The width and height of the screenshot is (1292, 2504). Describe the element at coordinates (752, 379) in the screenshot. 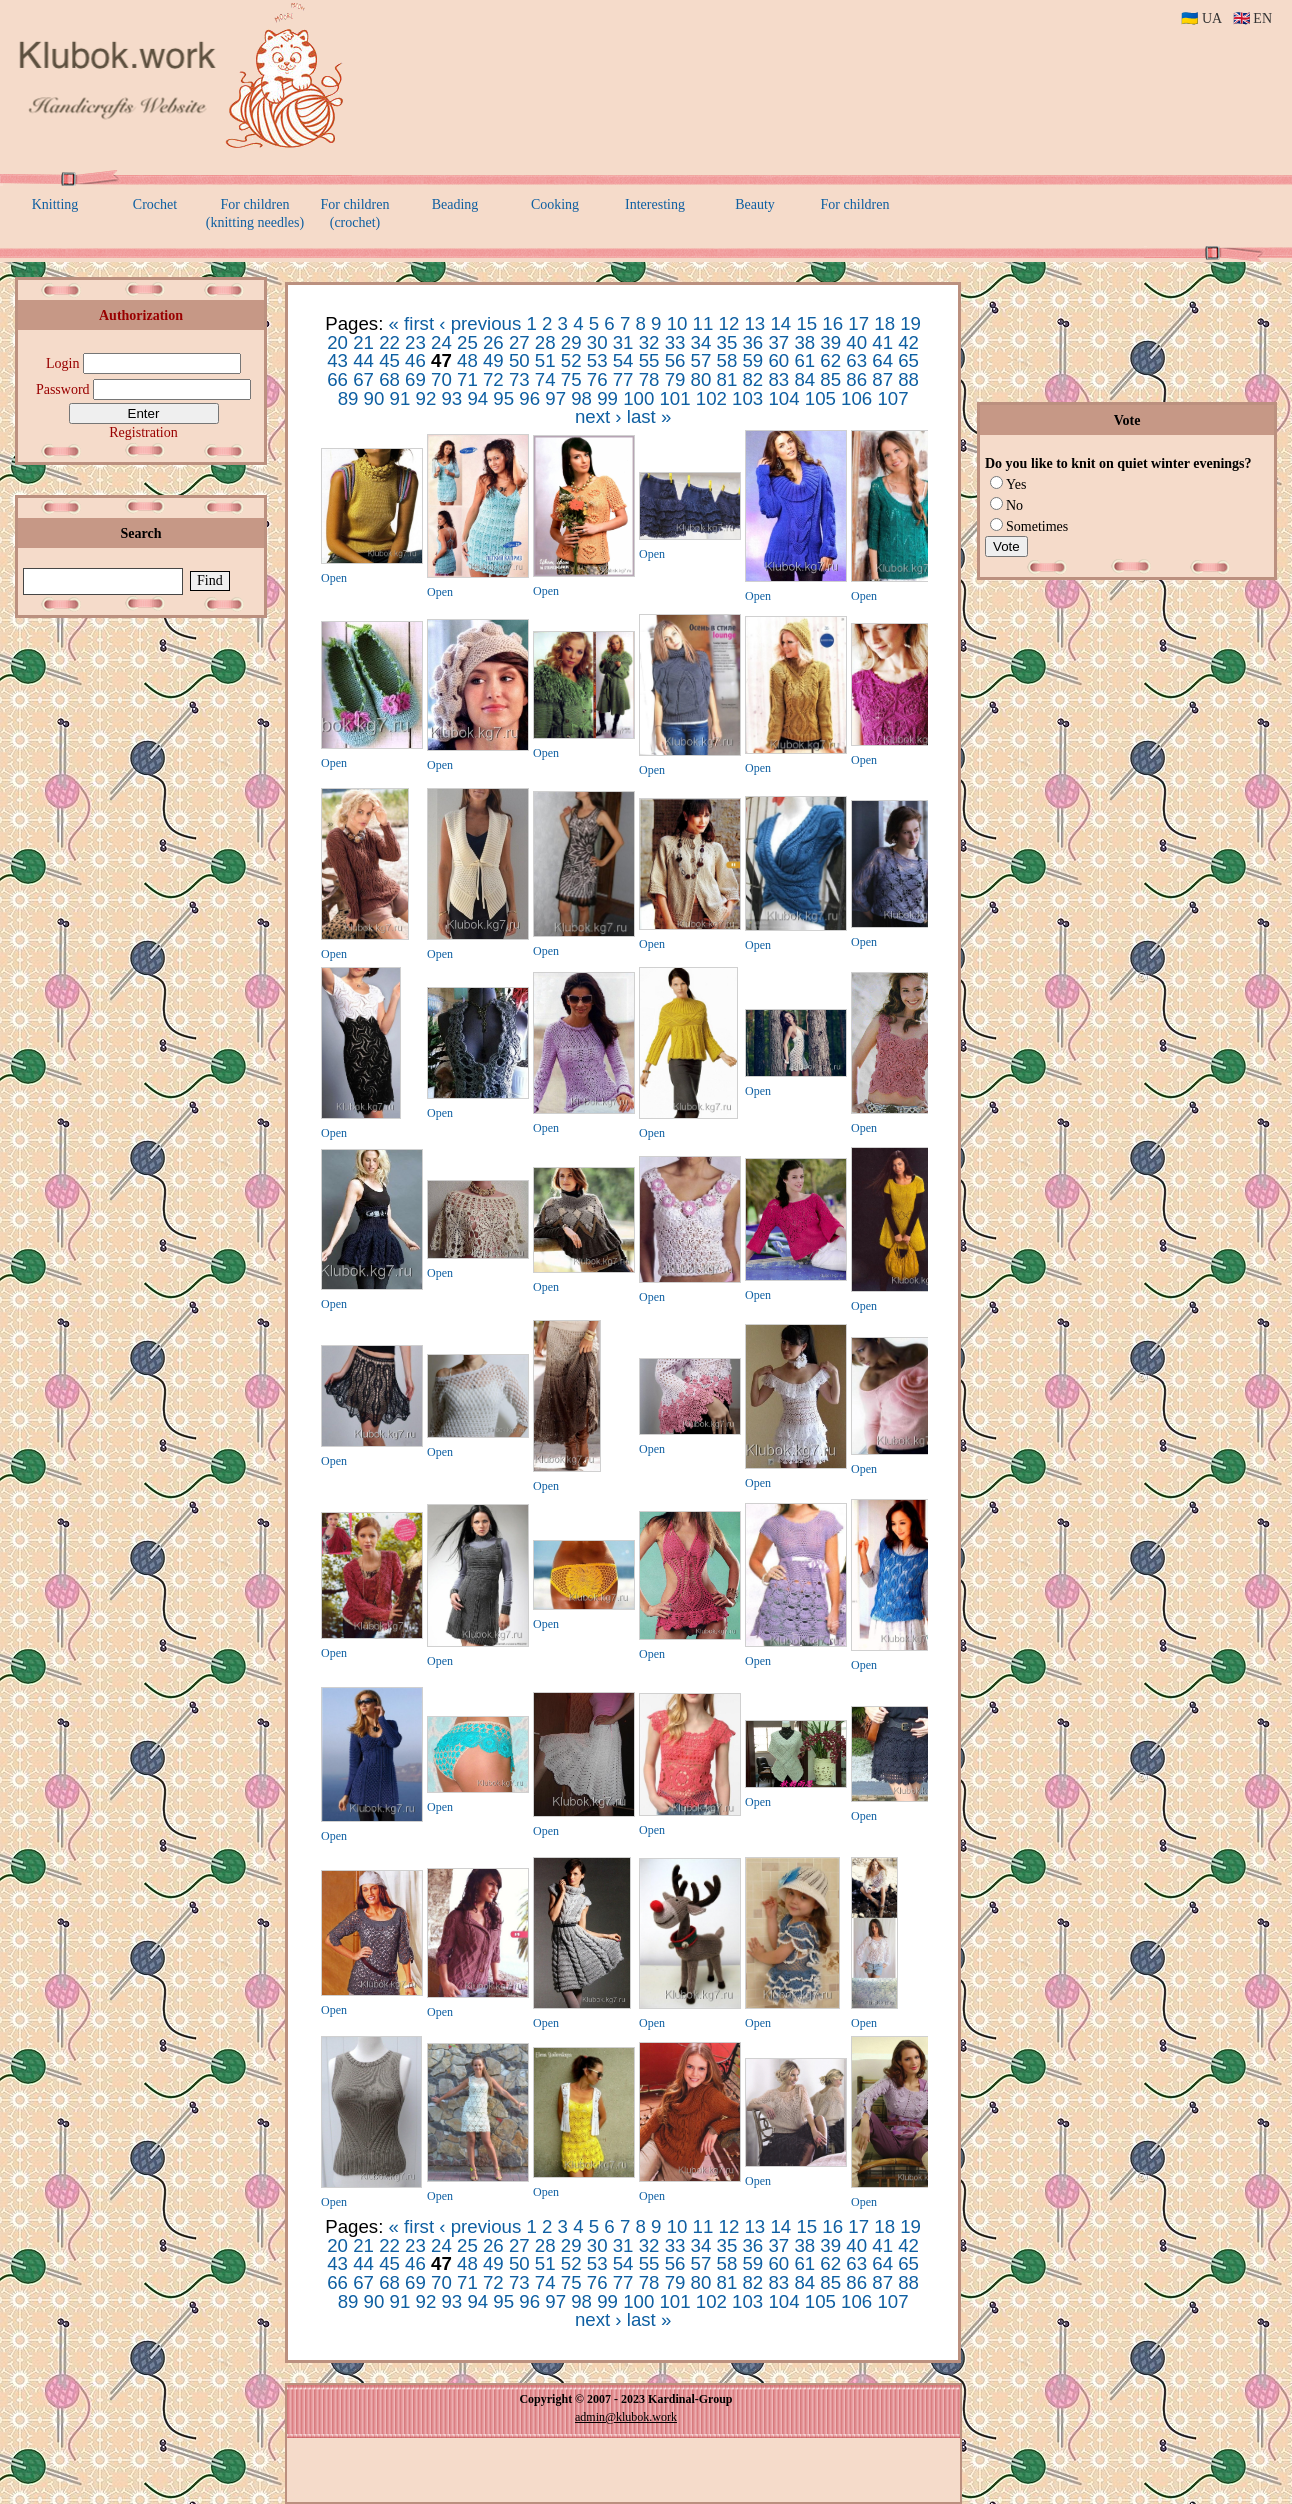

I see `82` at that location.